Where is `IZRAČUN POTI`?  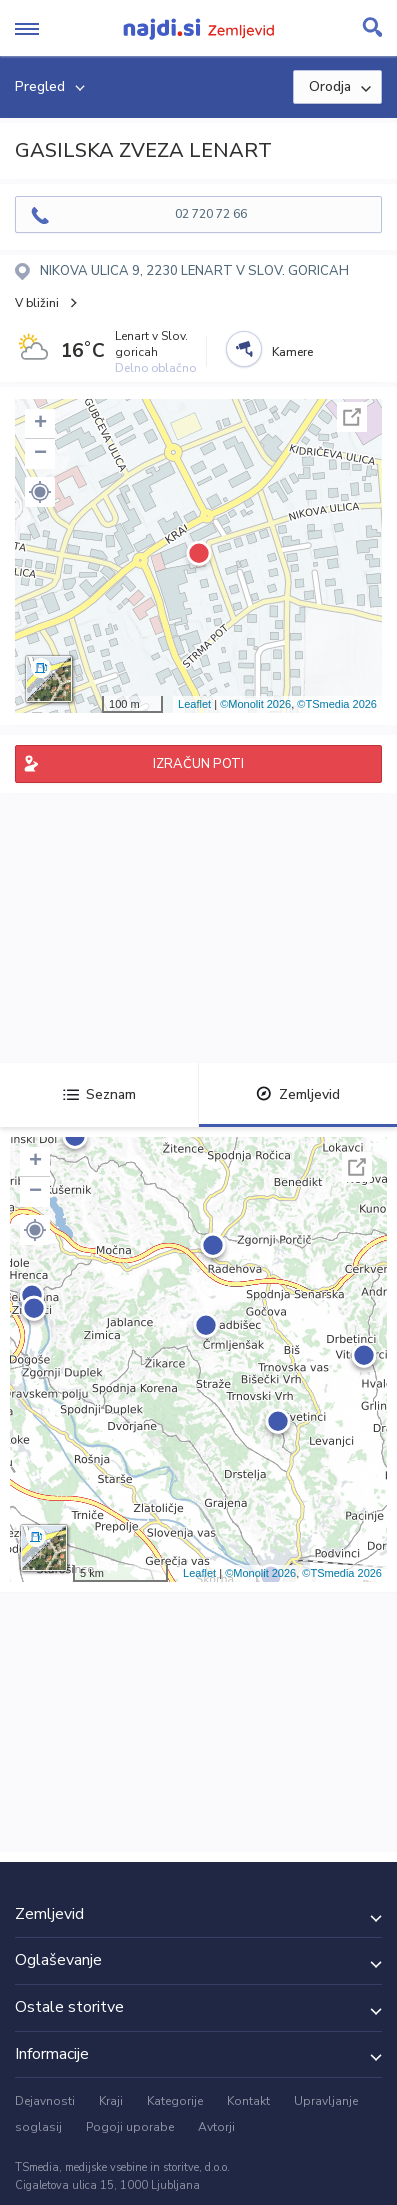 IZRAČUN POTI is located at coordinates (198, 764).